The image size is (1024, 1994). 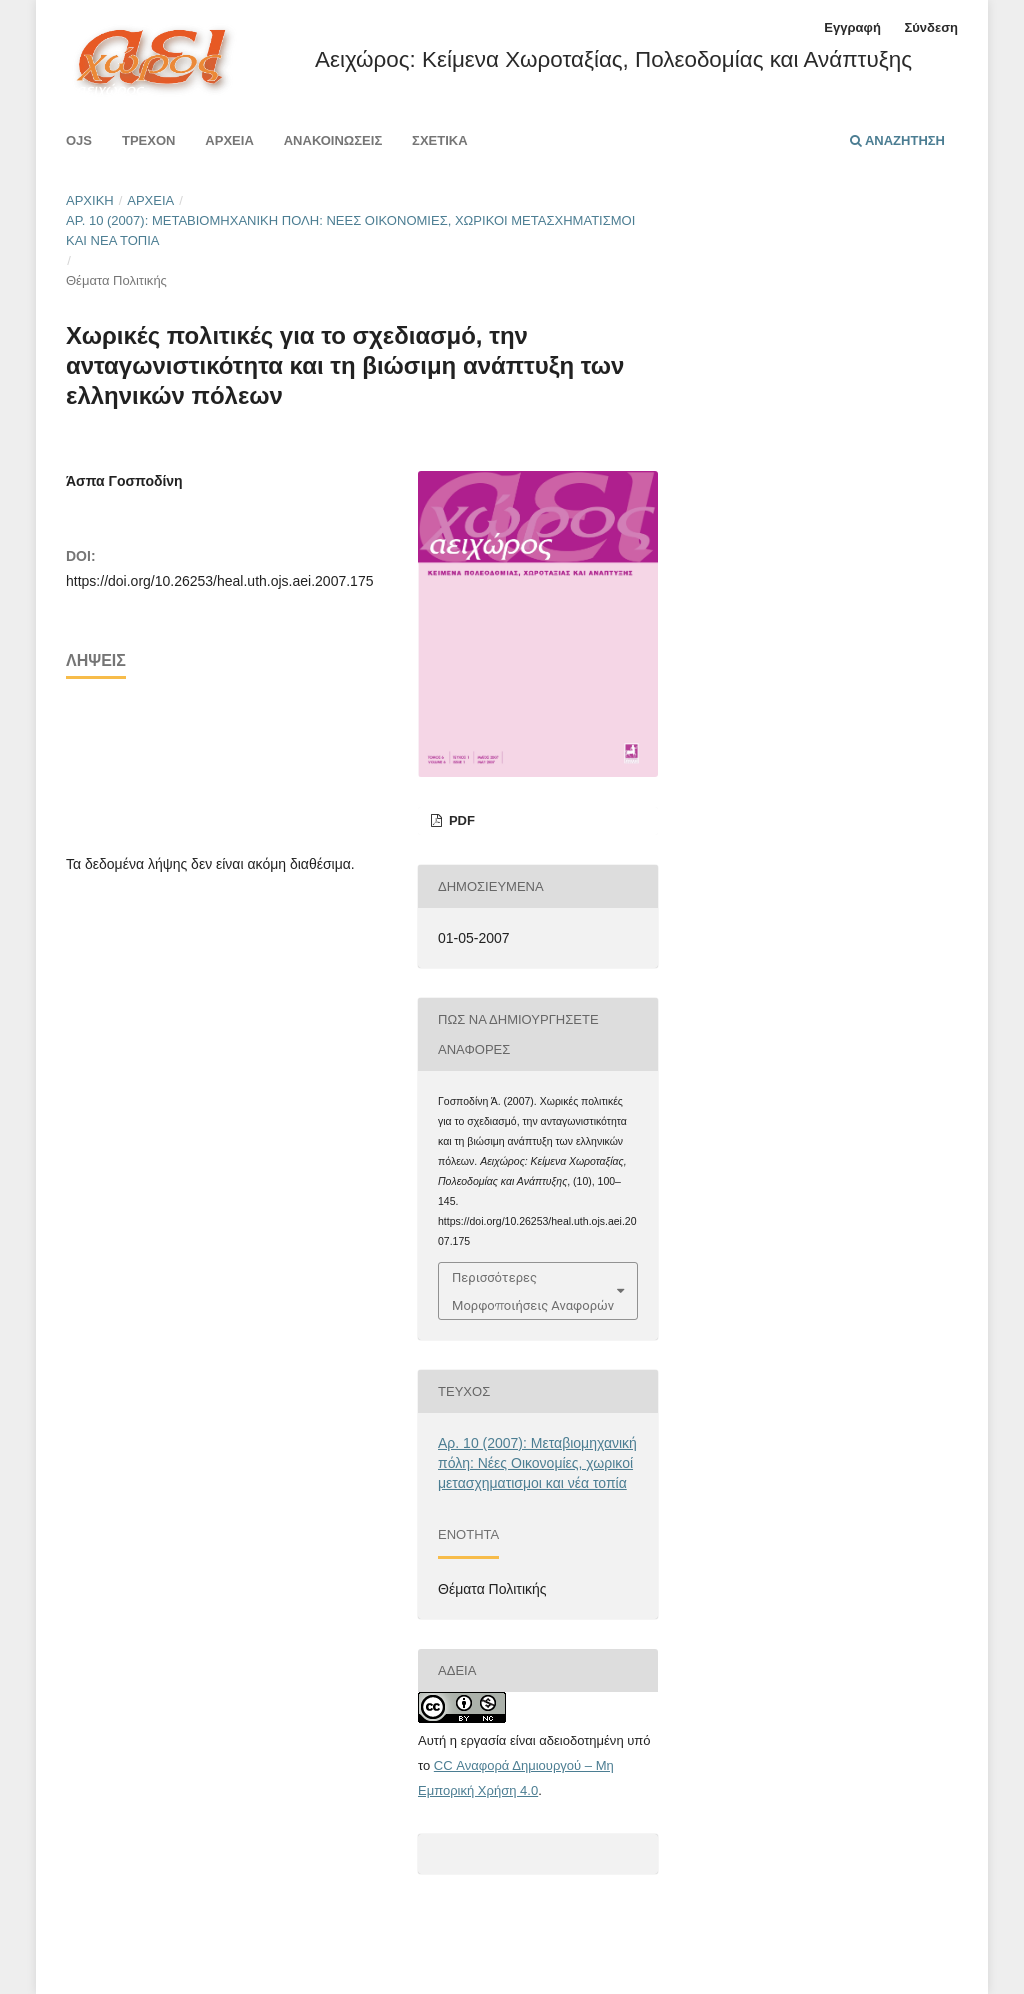 What do you see at coordinates (460, 820) in the screenshot?
I see `pdf` at bounding box center [460, 820].